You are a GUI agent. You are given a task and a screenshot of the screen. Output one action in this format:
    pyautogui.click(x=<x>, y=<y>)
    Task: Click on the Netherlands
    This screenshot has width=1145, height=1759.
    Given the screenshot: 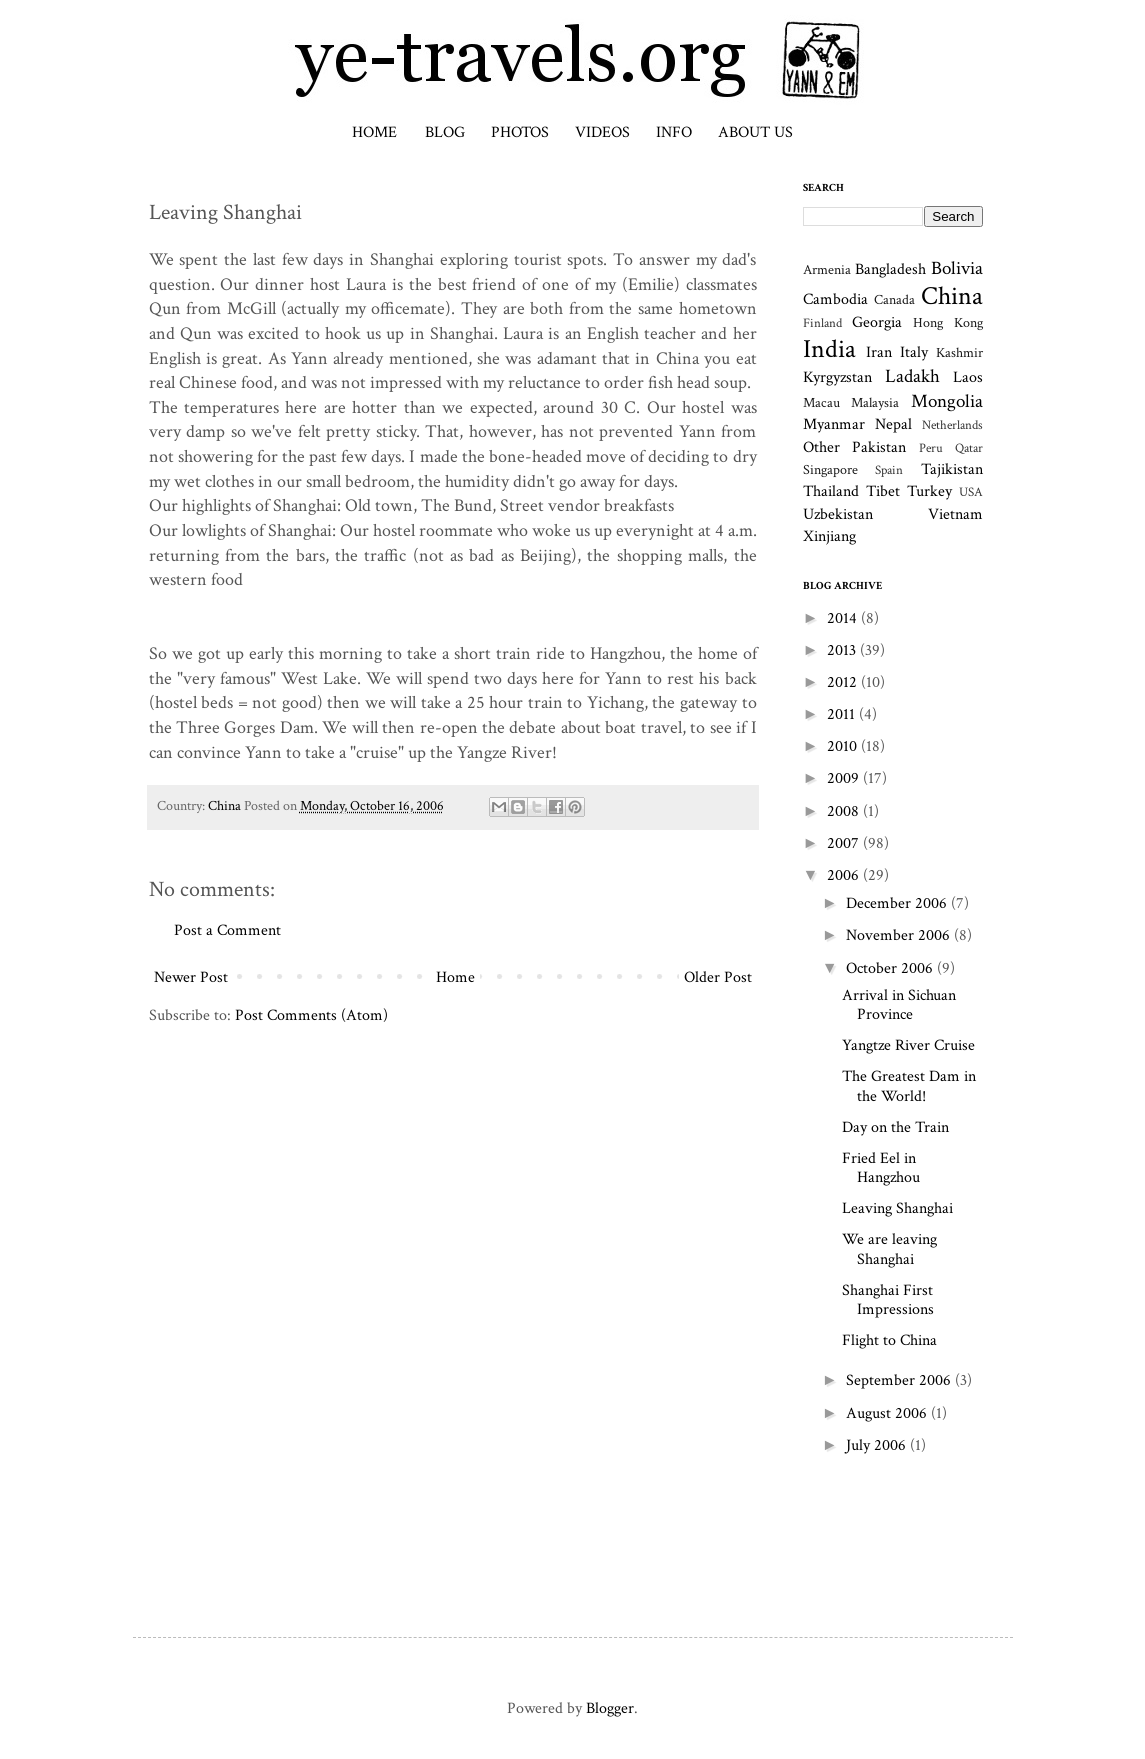 What is the action you would take?
    pyautogui.click(x=952, y=425)
    